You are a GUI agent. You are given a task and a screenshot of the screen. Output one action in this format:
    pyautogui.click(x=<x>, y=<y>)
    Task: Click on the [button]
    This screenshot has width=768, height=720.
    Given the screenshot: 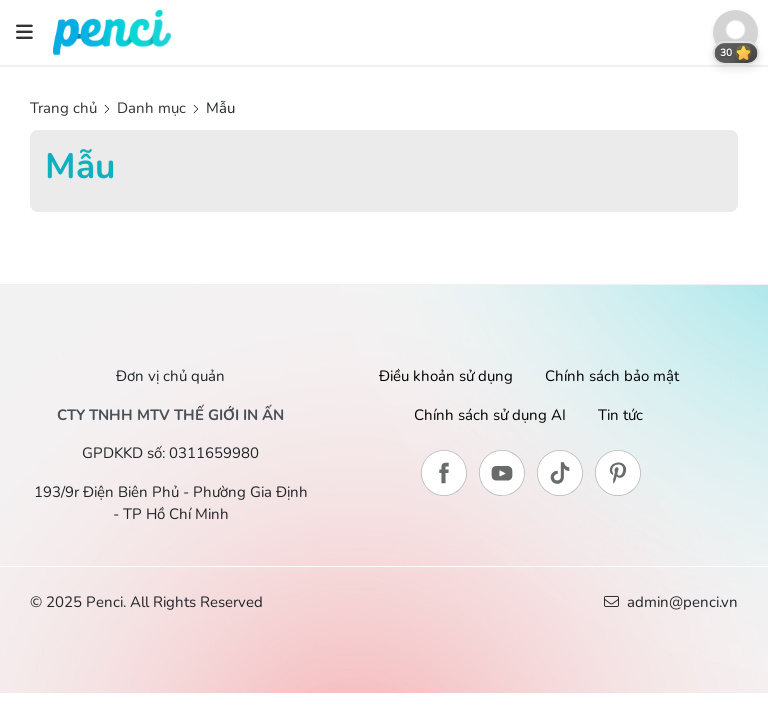 What is the action you would take?
    pyautogui.click(x=735, y=32)
    